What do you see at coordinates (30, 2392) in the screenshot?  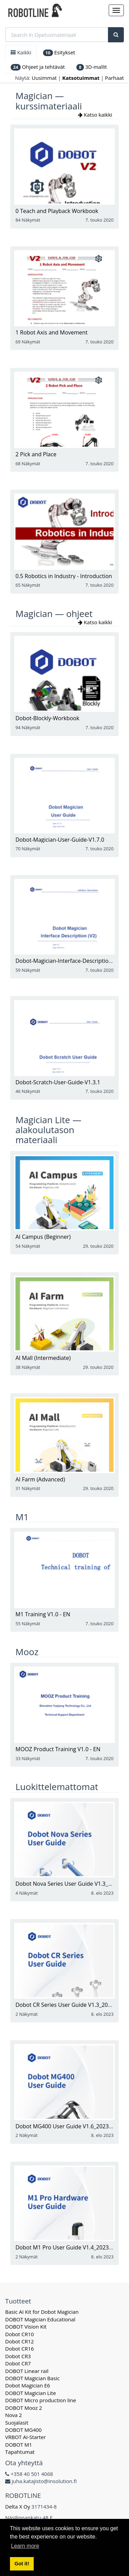 I see `DOBOT Magician Lite` at bounding box center [30, 2392].